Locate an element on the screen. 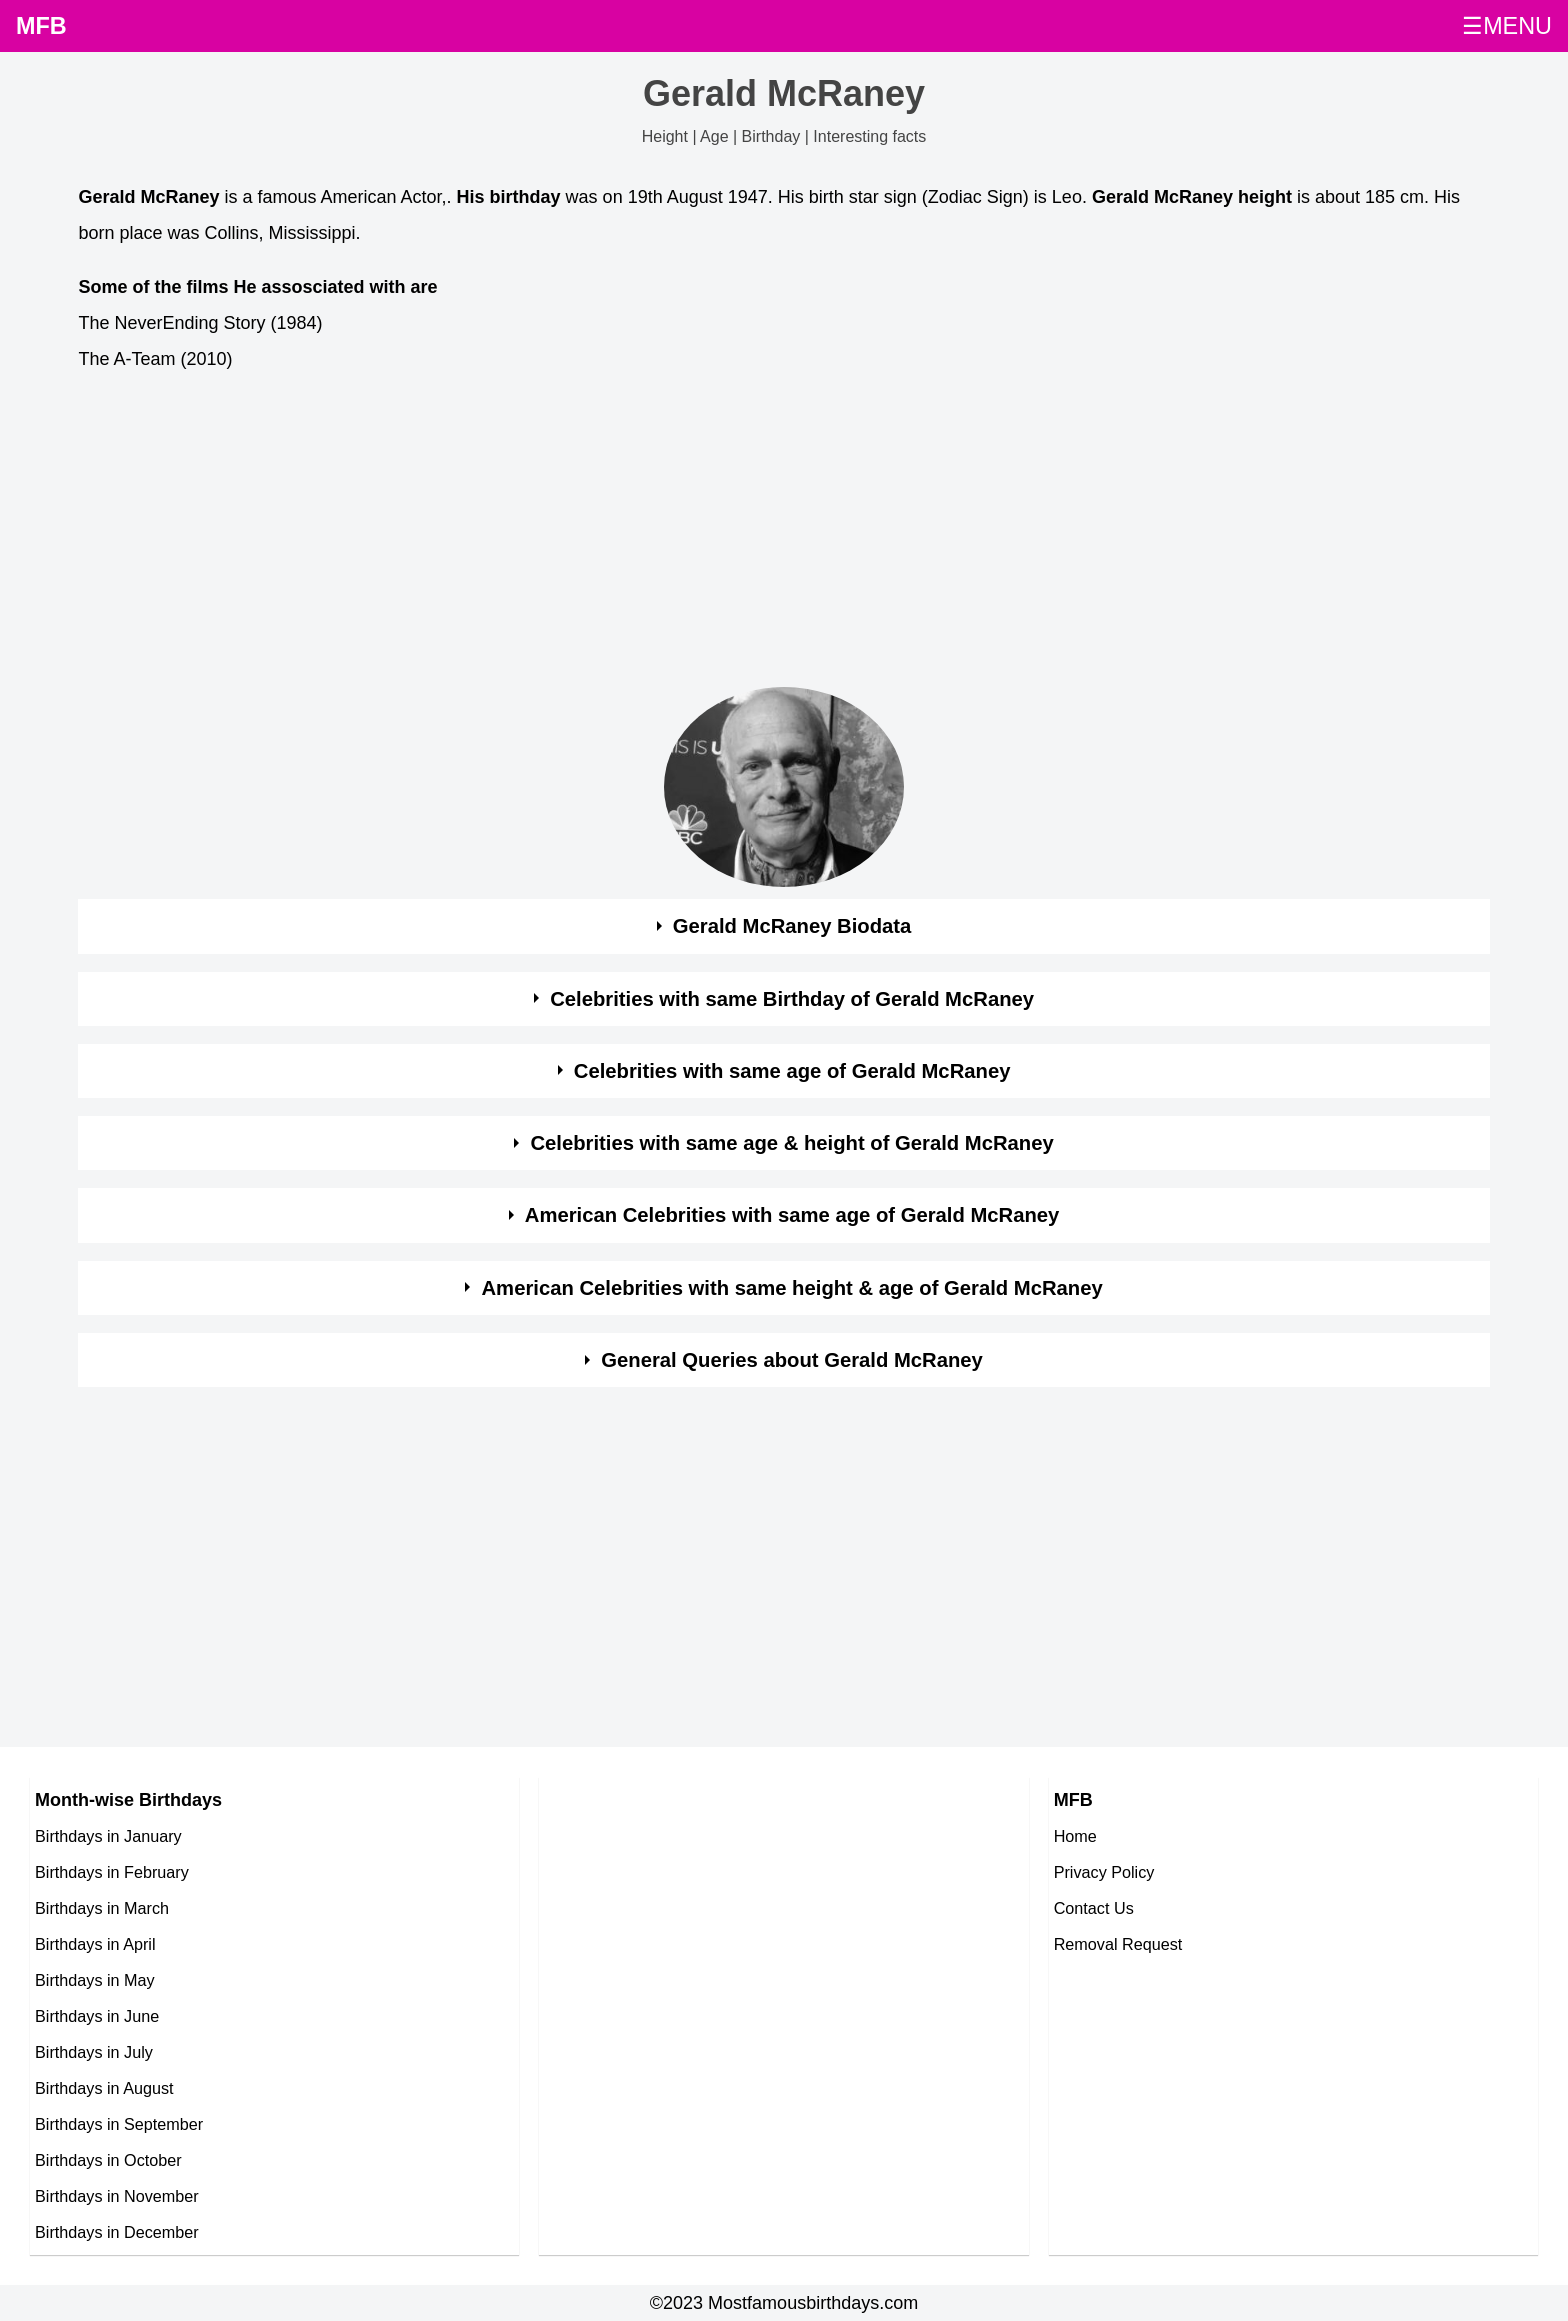 This screenshot has height=2321, width=1568. American Celebrities with same height & age of Gerald McRaney is located at coordinates (792, 1288).